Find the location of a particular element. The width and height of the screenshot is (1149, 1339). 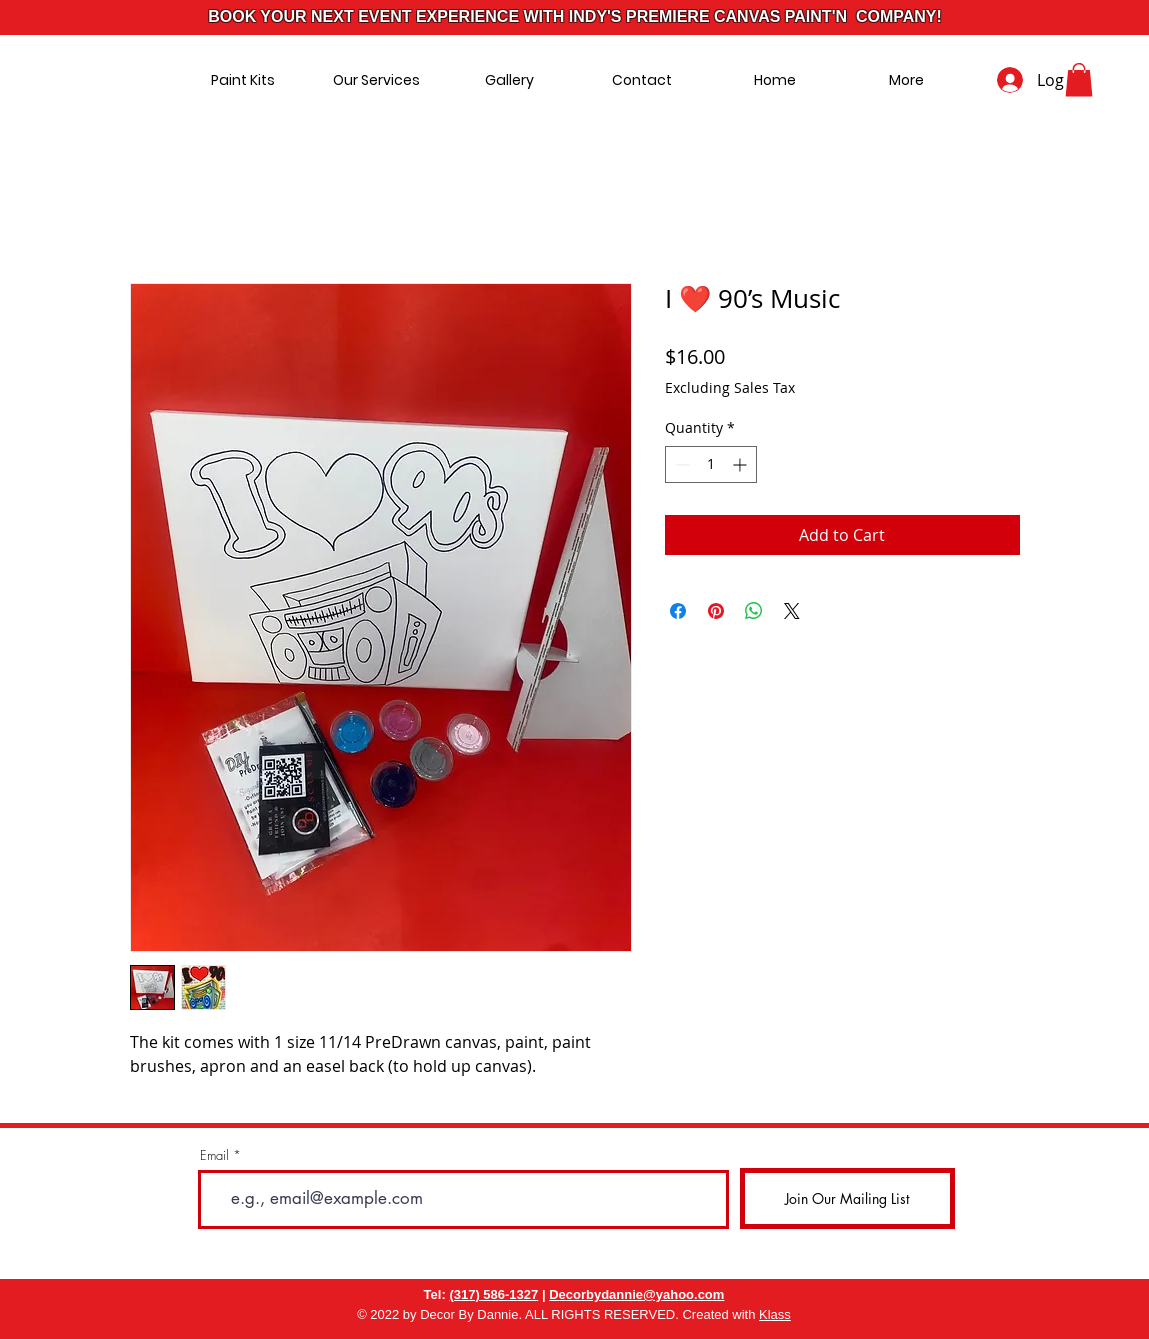

[spinbutton] is located at coordinates (711, 464).